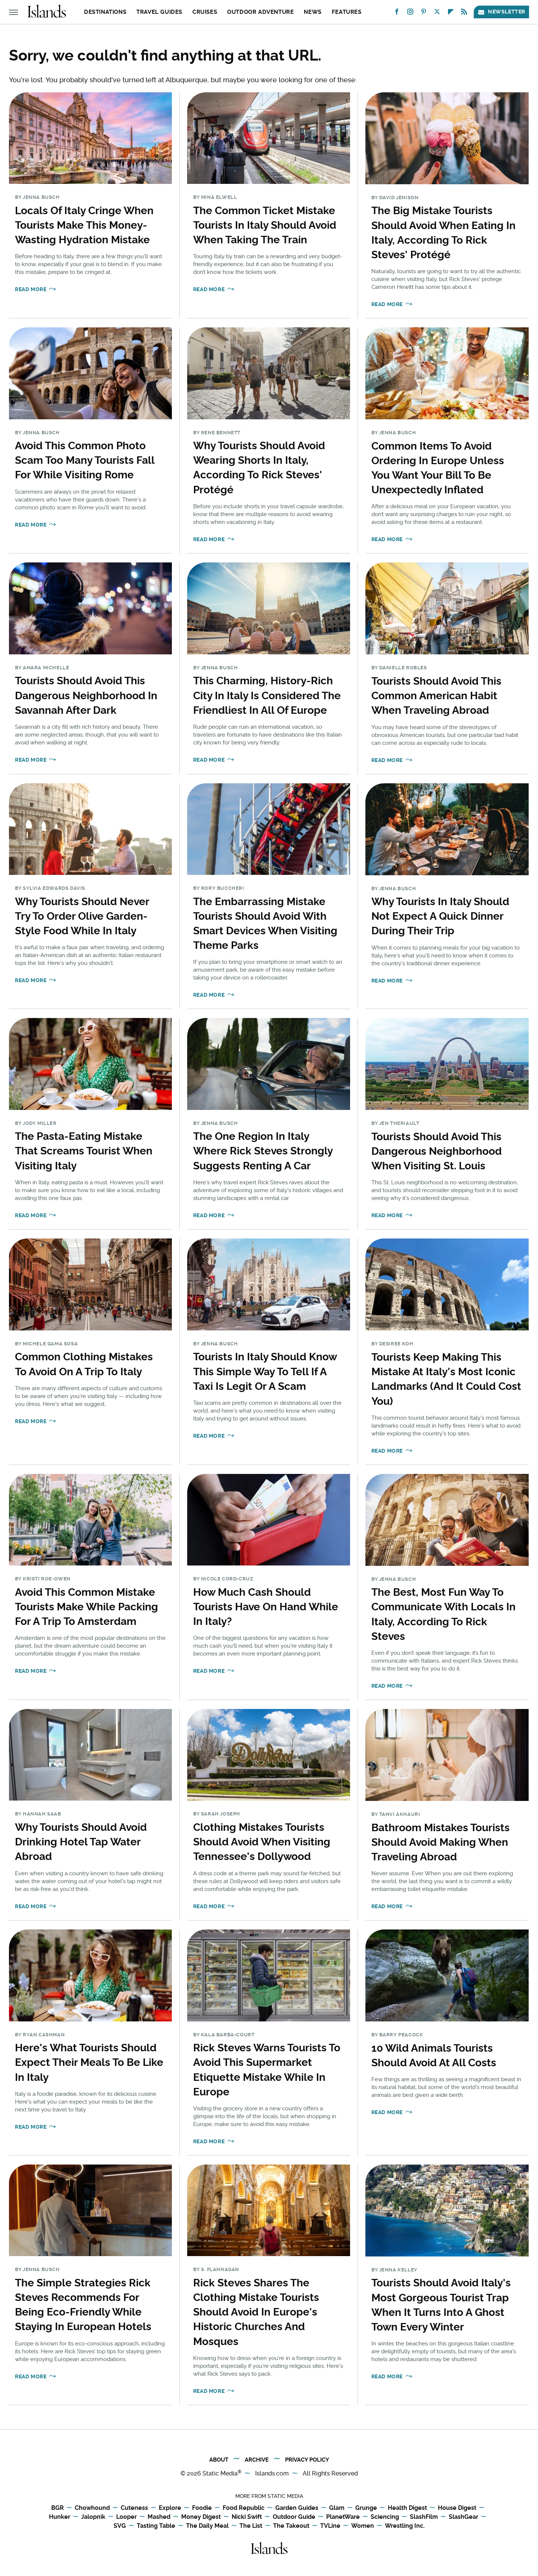  Describe the element at coordinates (120, 2526) in the screenshot. I see `SVG` at that location.